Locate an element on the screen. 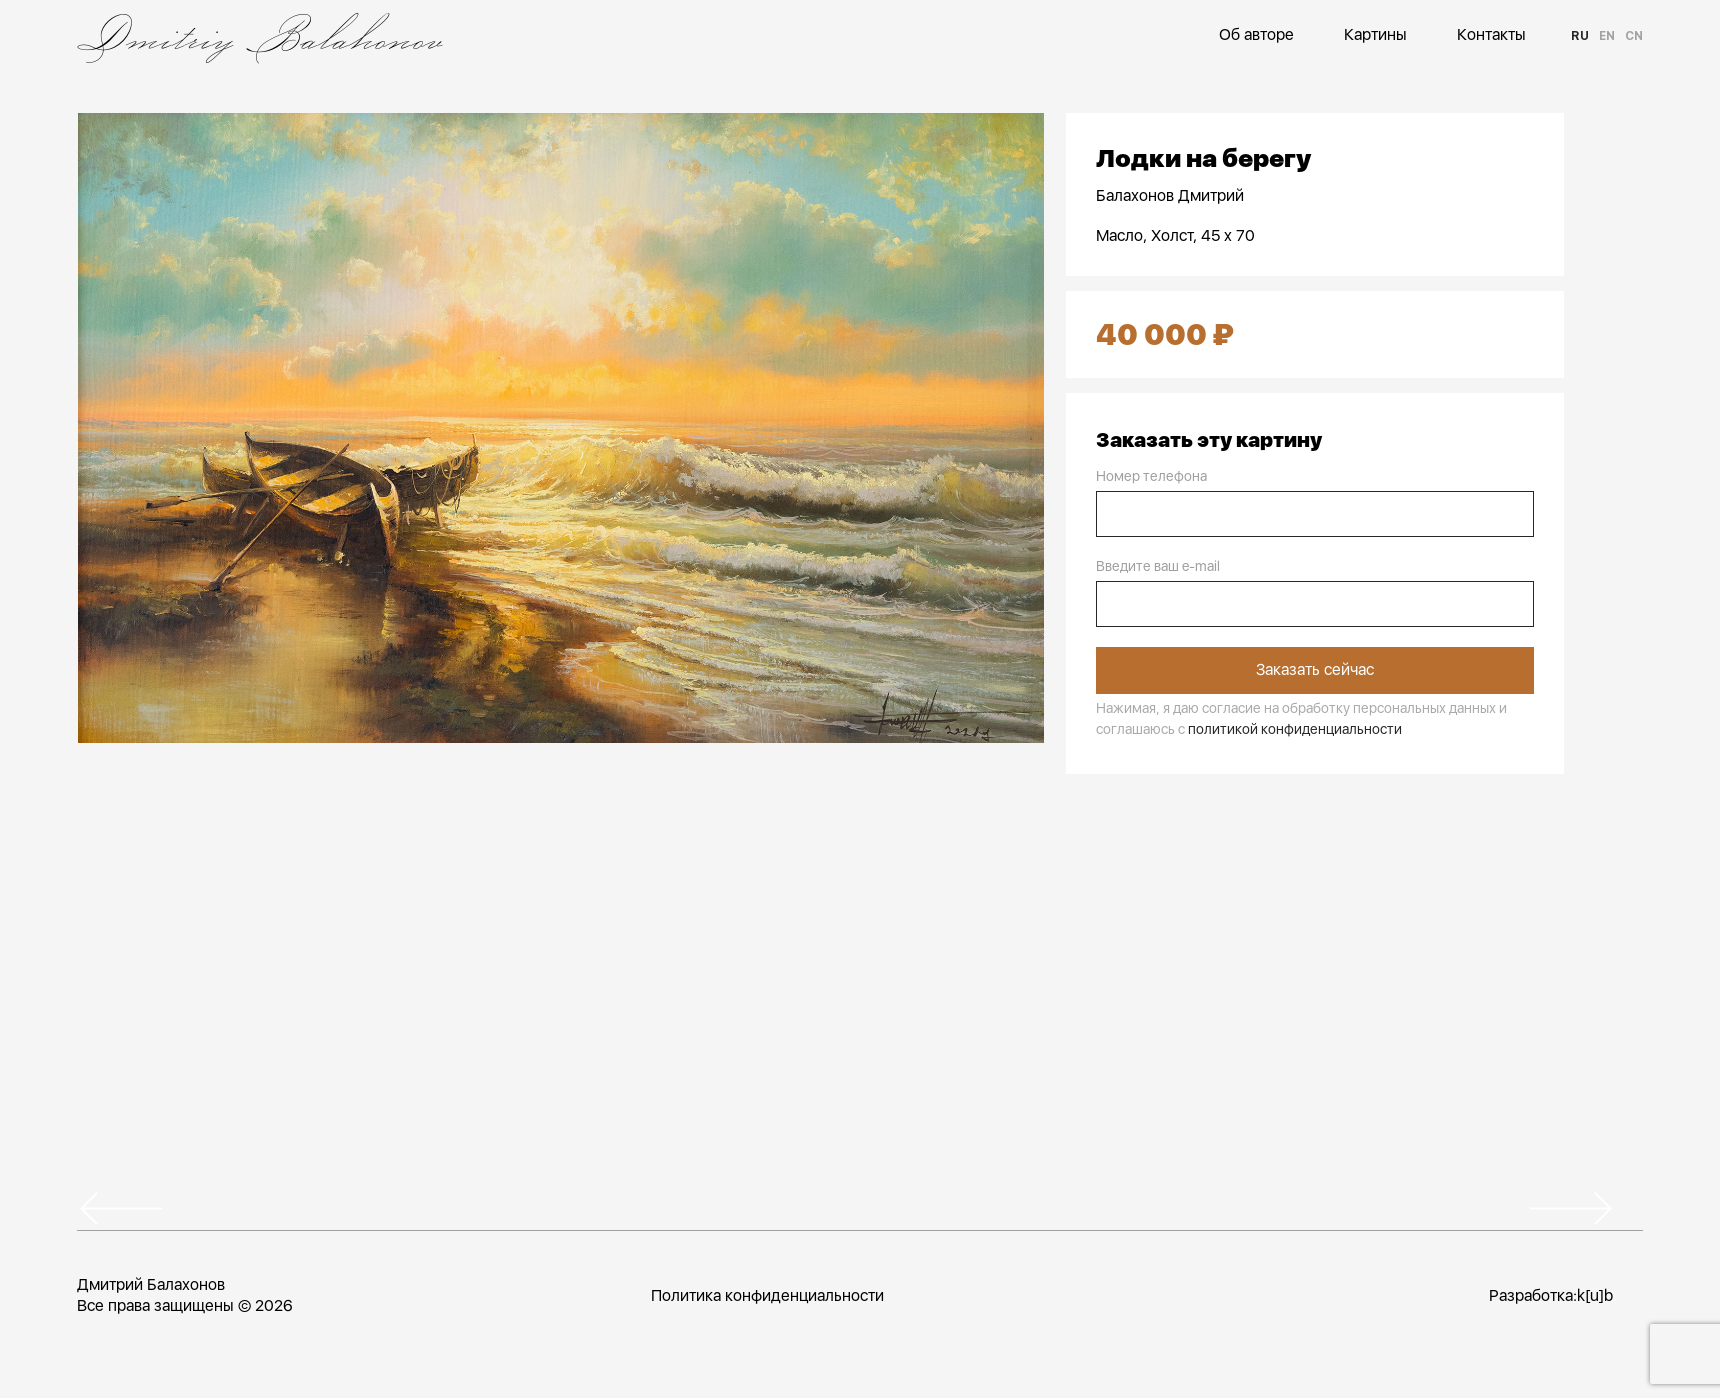  политикой конфиденциальности is located at coordinates (1295, 728).